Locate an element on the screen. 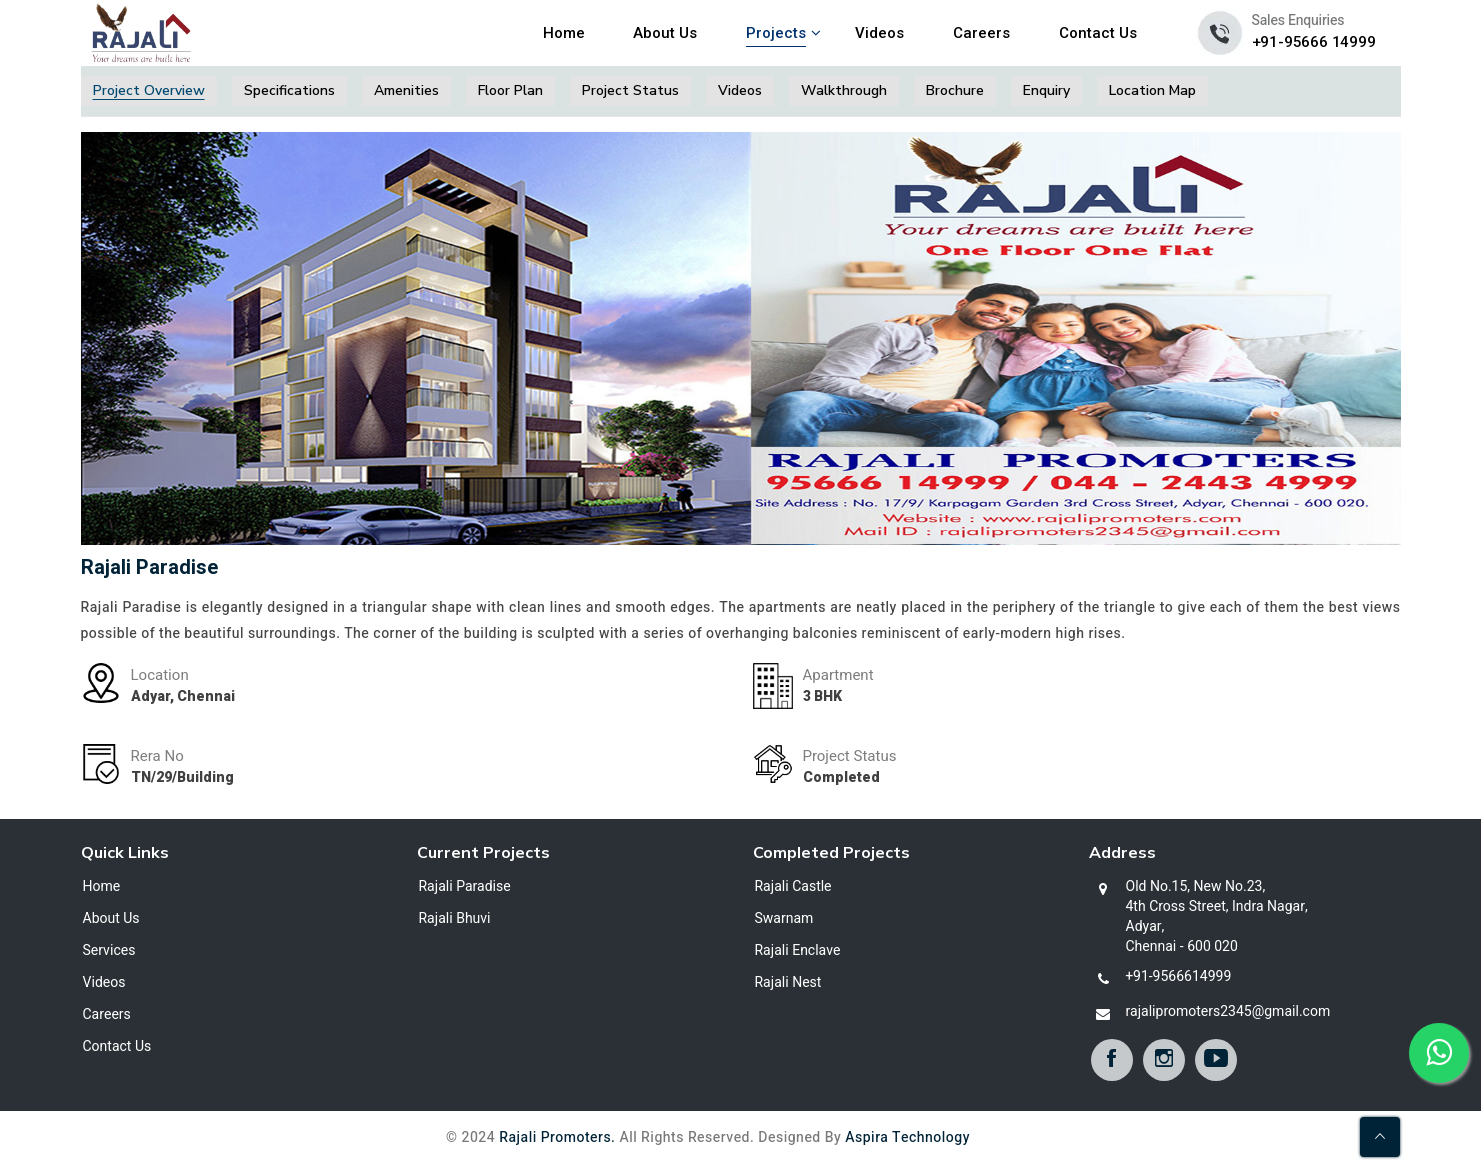  Careers is located at coordinates (981, 33).